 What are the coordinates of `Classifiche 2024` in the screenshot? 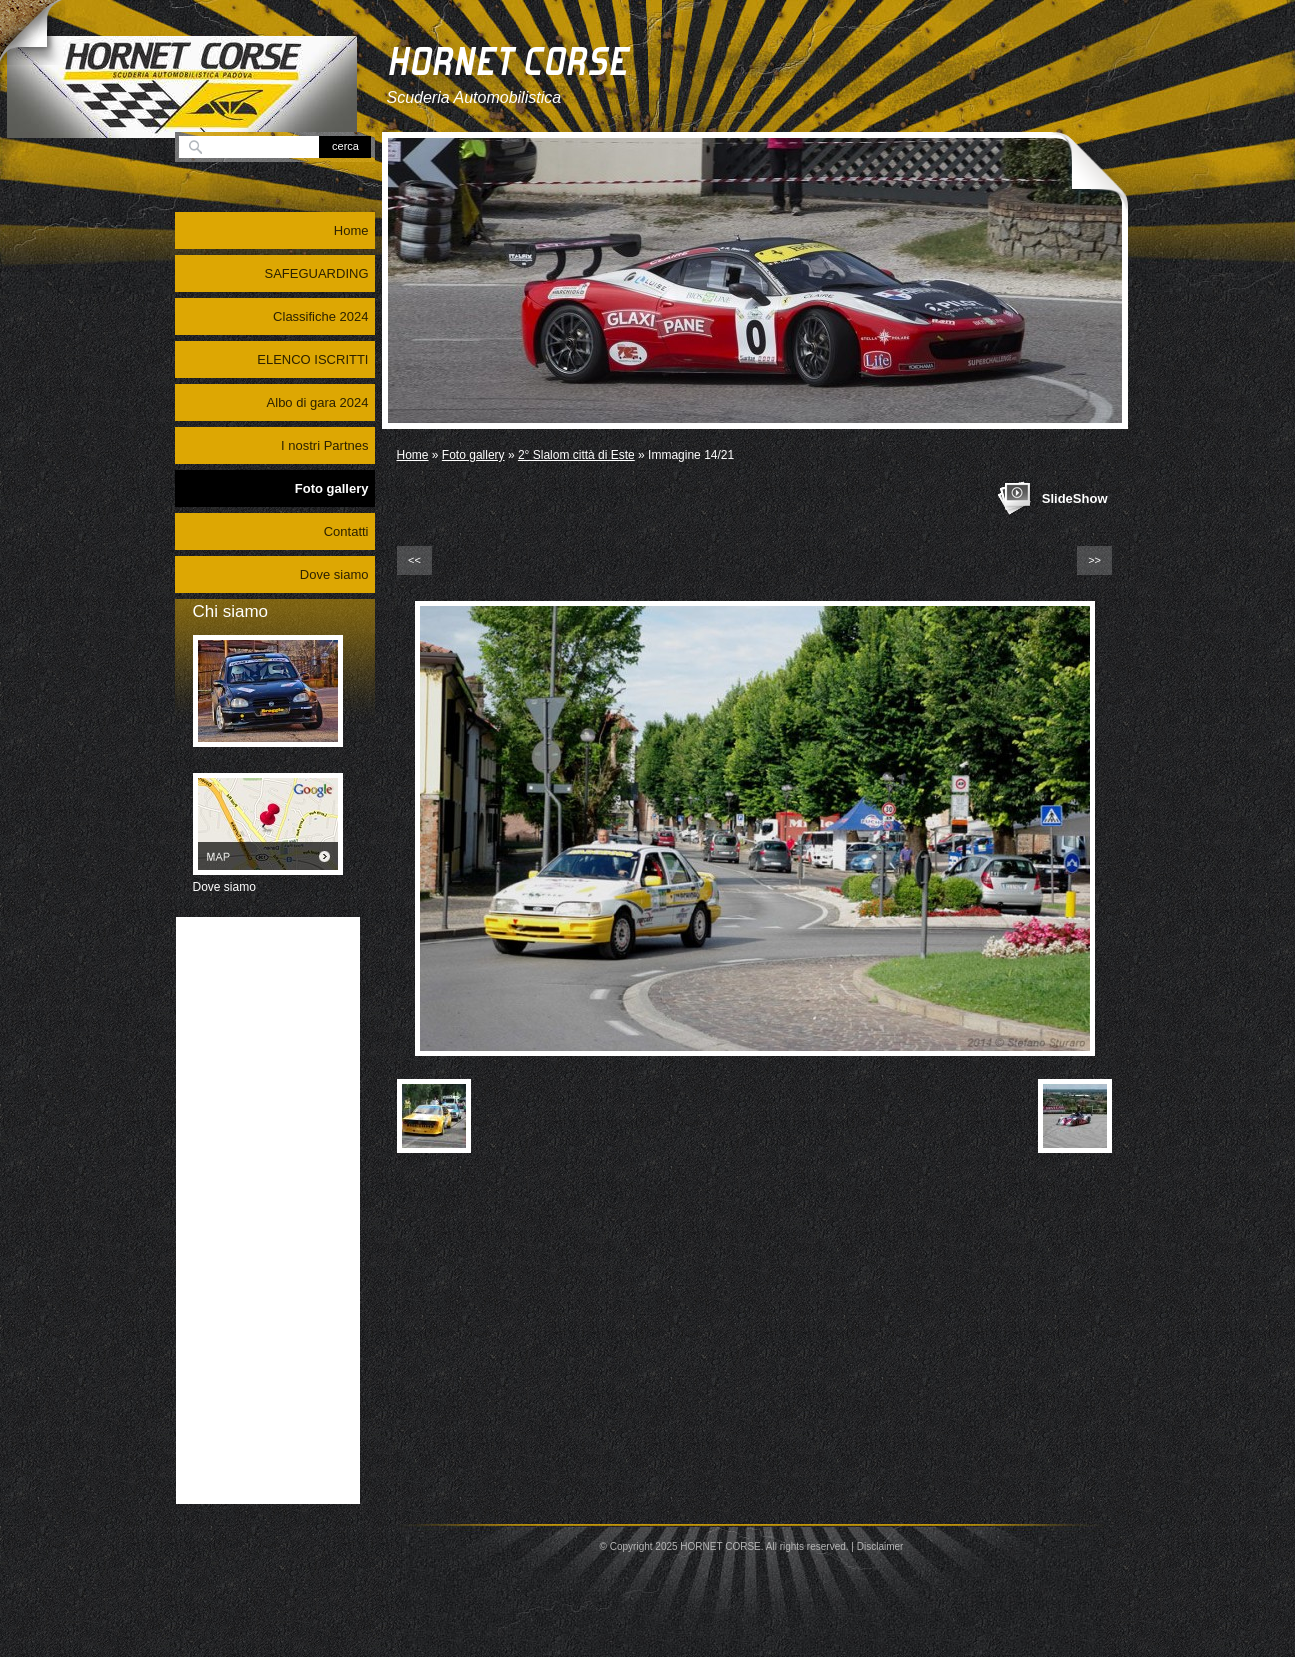 It's located at (320, 316).